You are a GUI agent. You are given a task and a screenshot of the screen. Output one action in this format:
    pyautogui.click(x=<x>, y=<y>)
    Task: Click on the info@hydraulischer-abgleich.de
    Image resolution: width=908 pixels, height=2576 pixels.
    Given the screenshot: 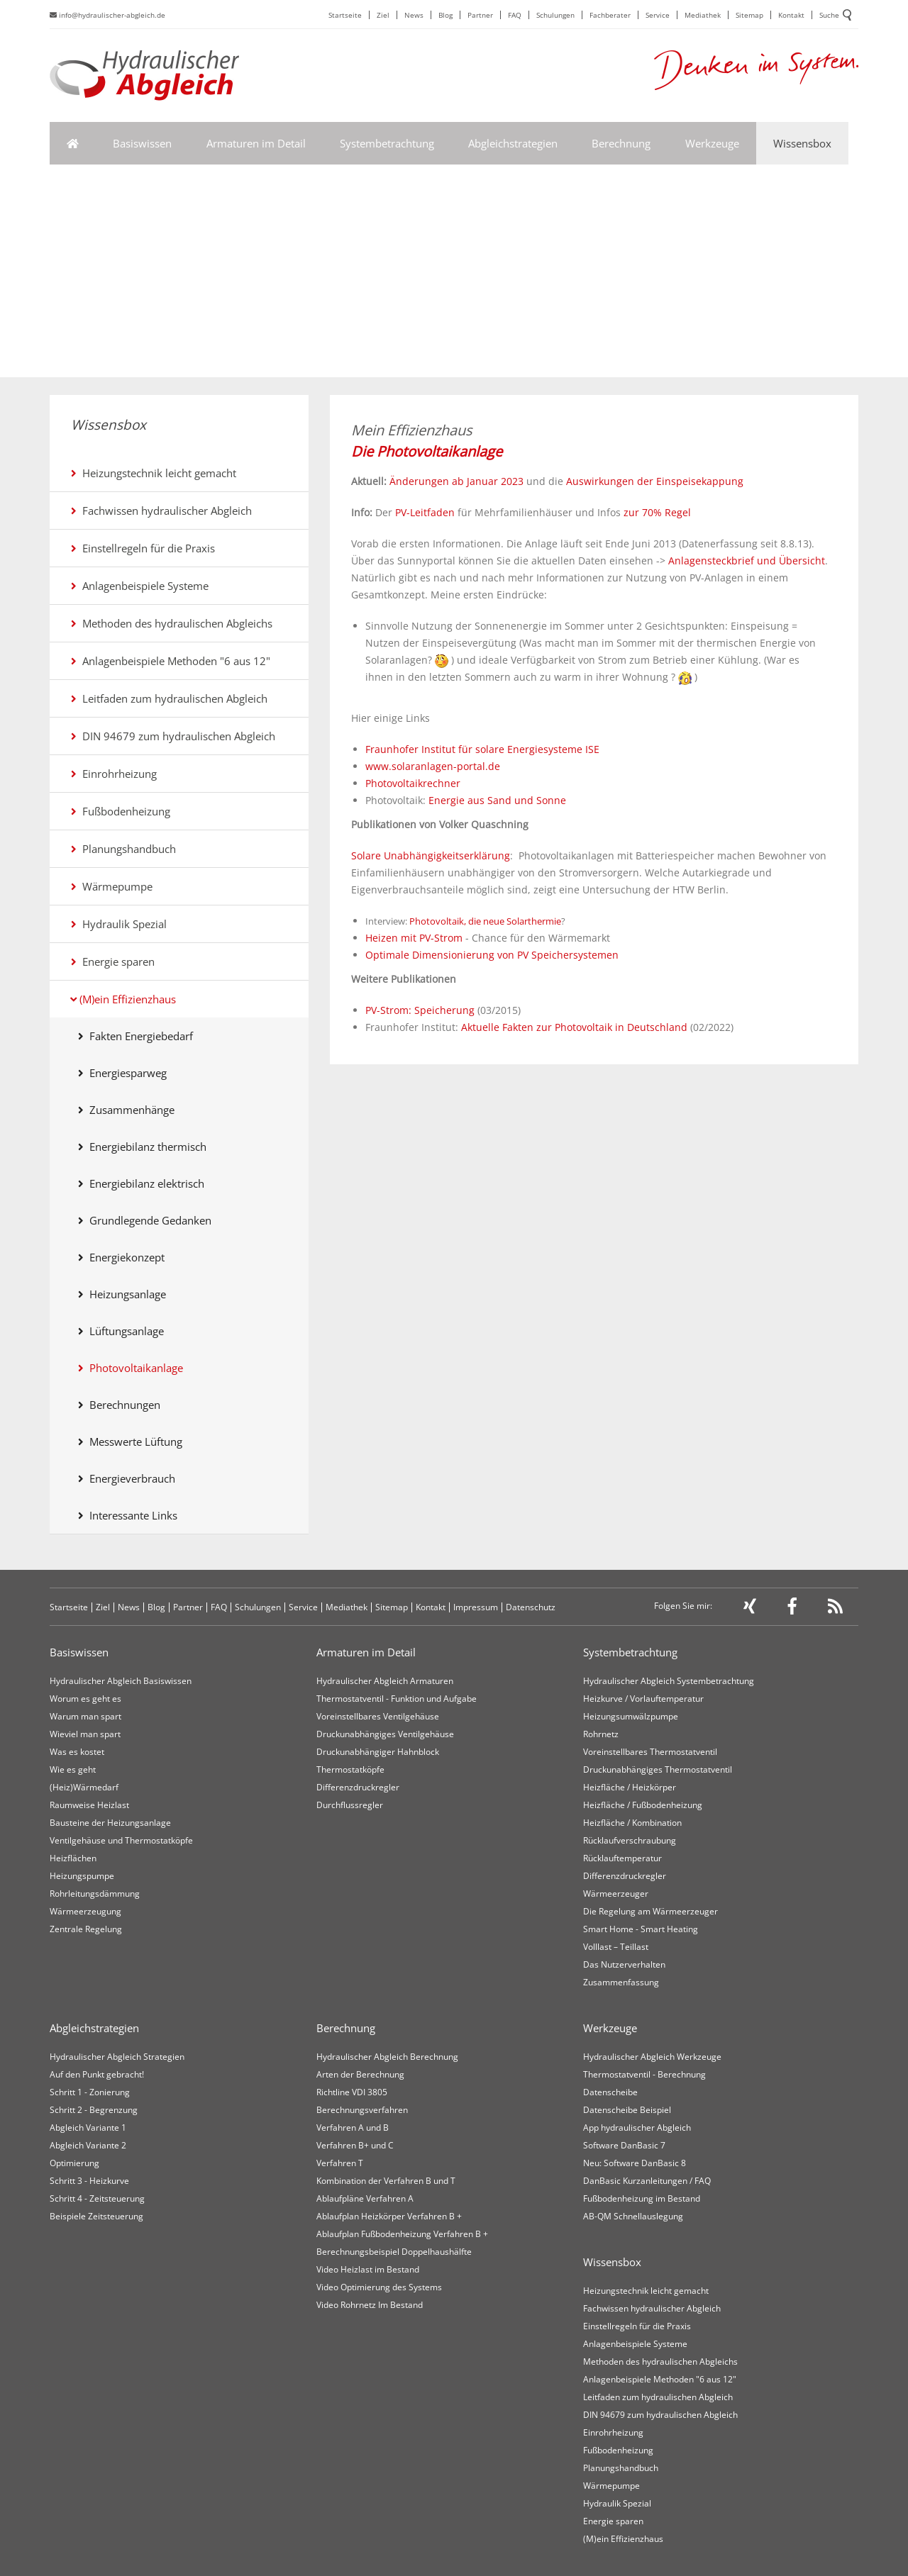 What is the action you would take?
    pyautogui.click(x=107, y=15)
    